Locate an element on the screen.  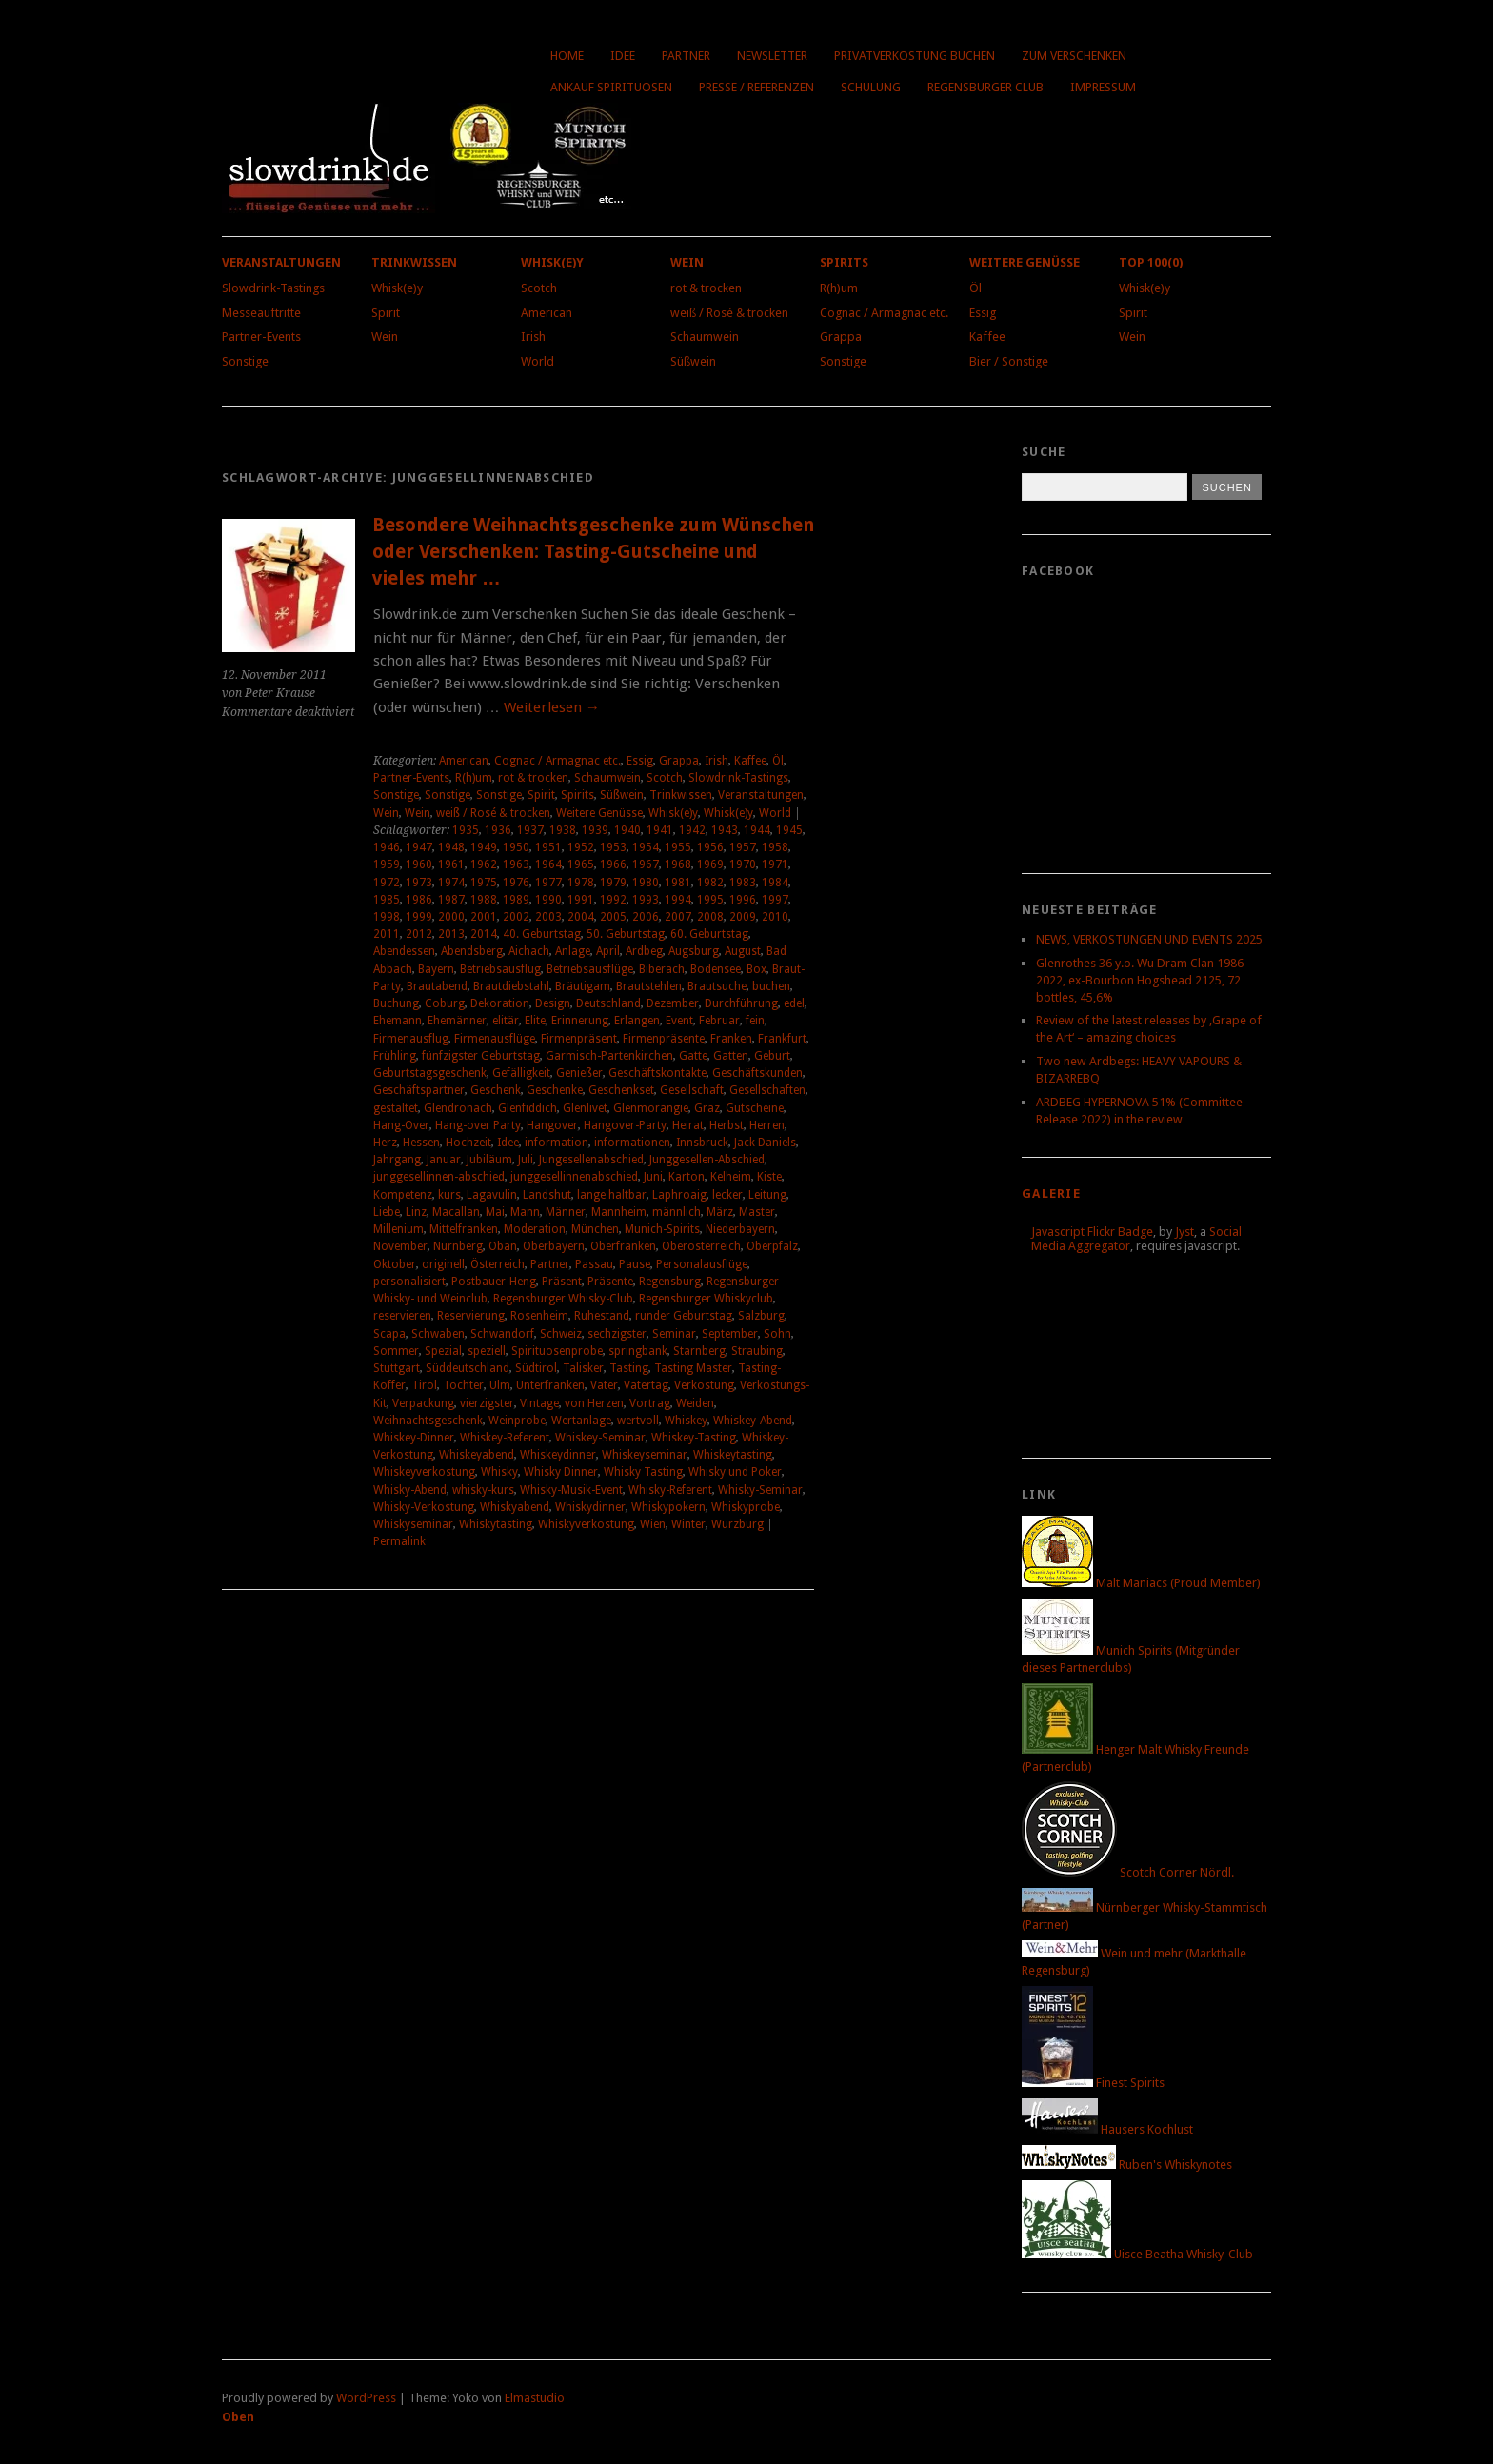
Bräutigam is located at coordinates (582, 986).